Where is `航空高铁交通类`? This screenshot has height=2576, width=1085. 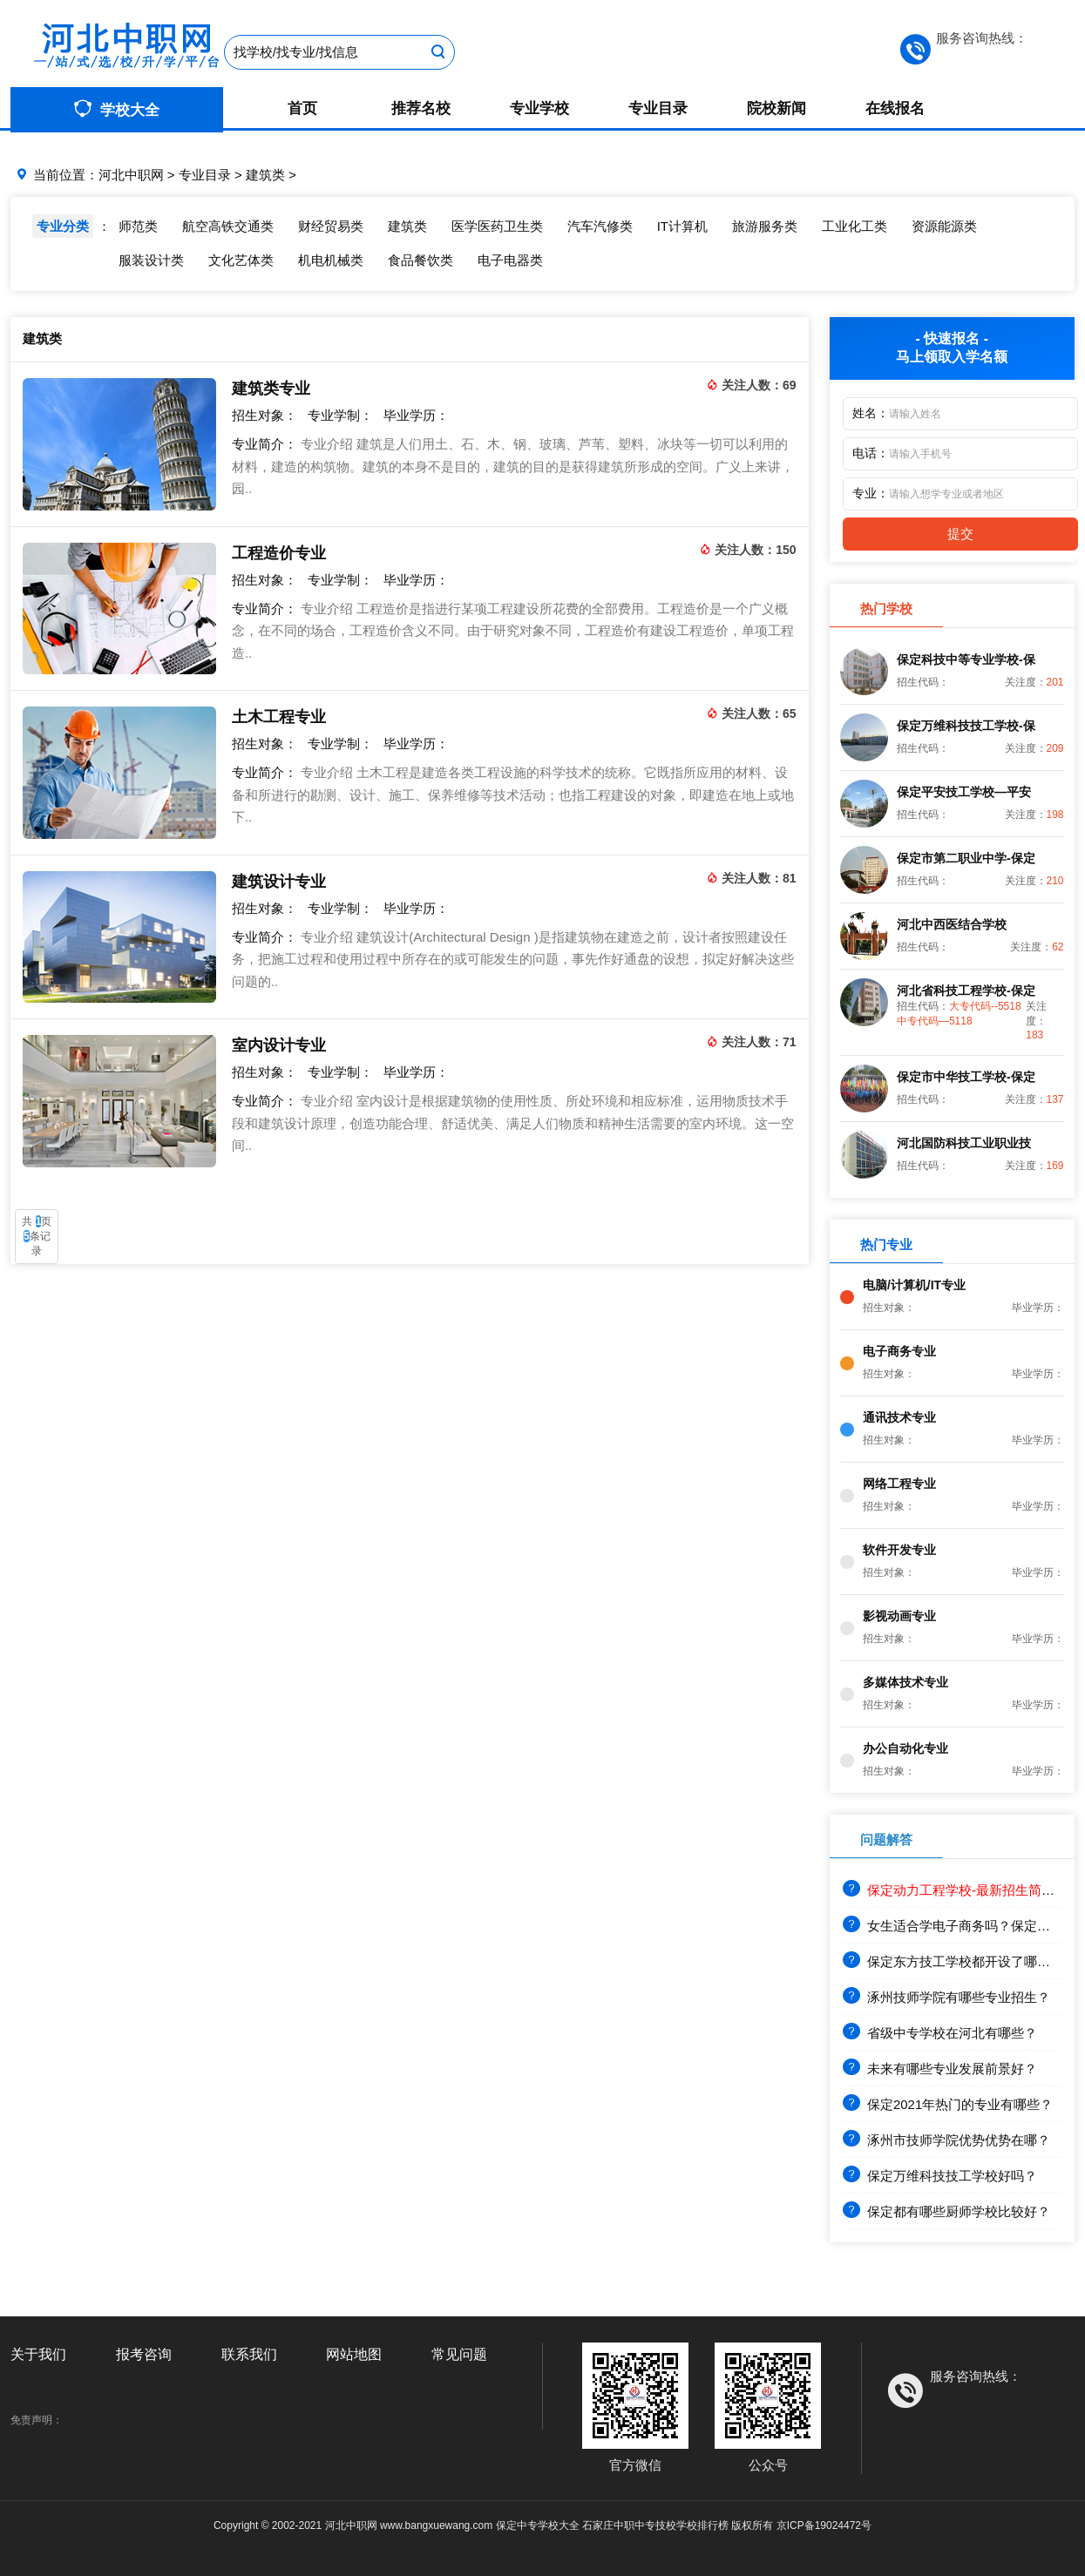 航空高铁交通类 is located at coordinates (228, 226).